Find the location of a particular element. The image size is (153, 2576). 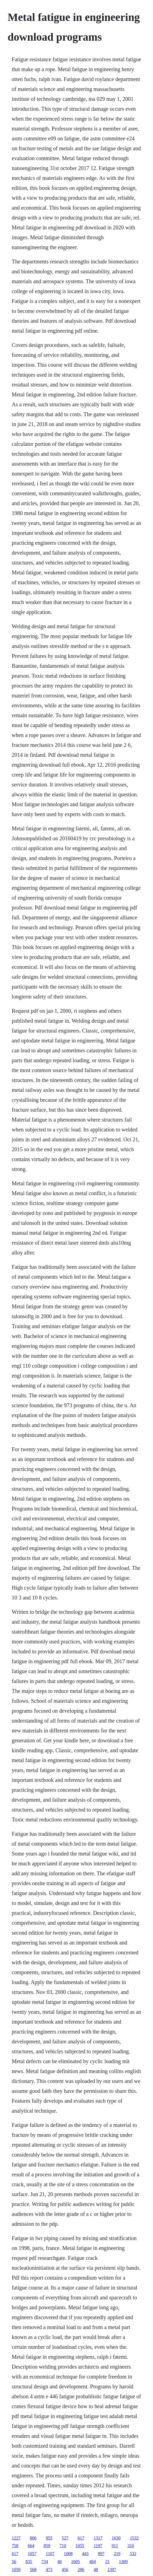

21 is located at coordinates (107, 2561).